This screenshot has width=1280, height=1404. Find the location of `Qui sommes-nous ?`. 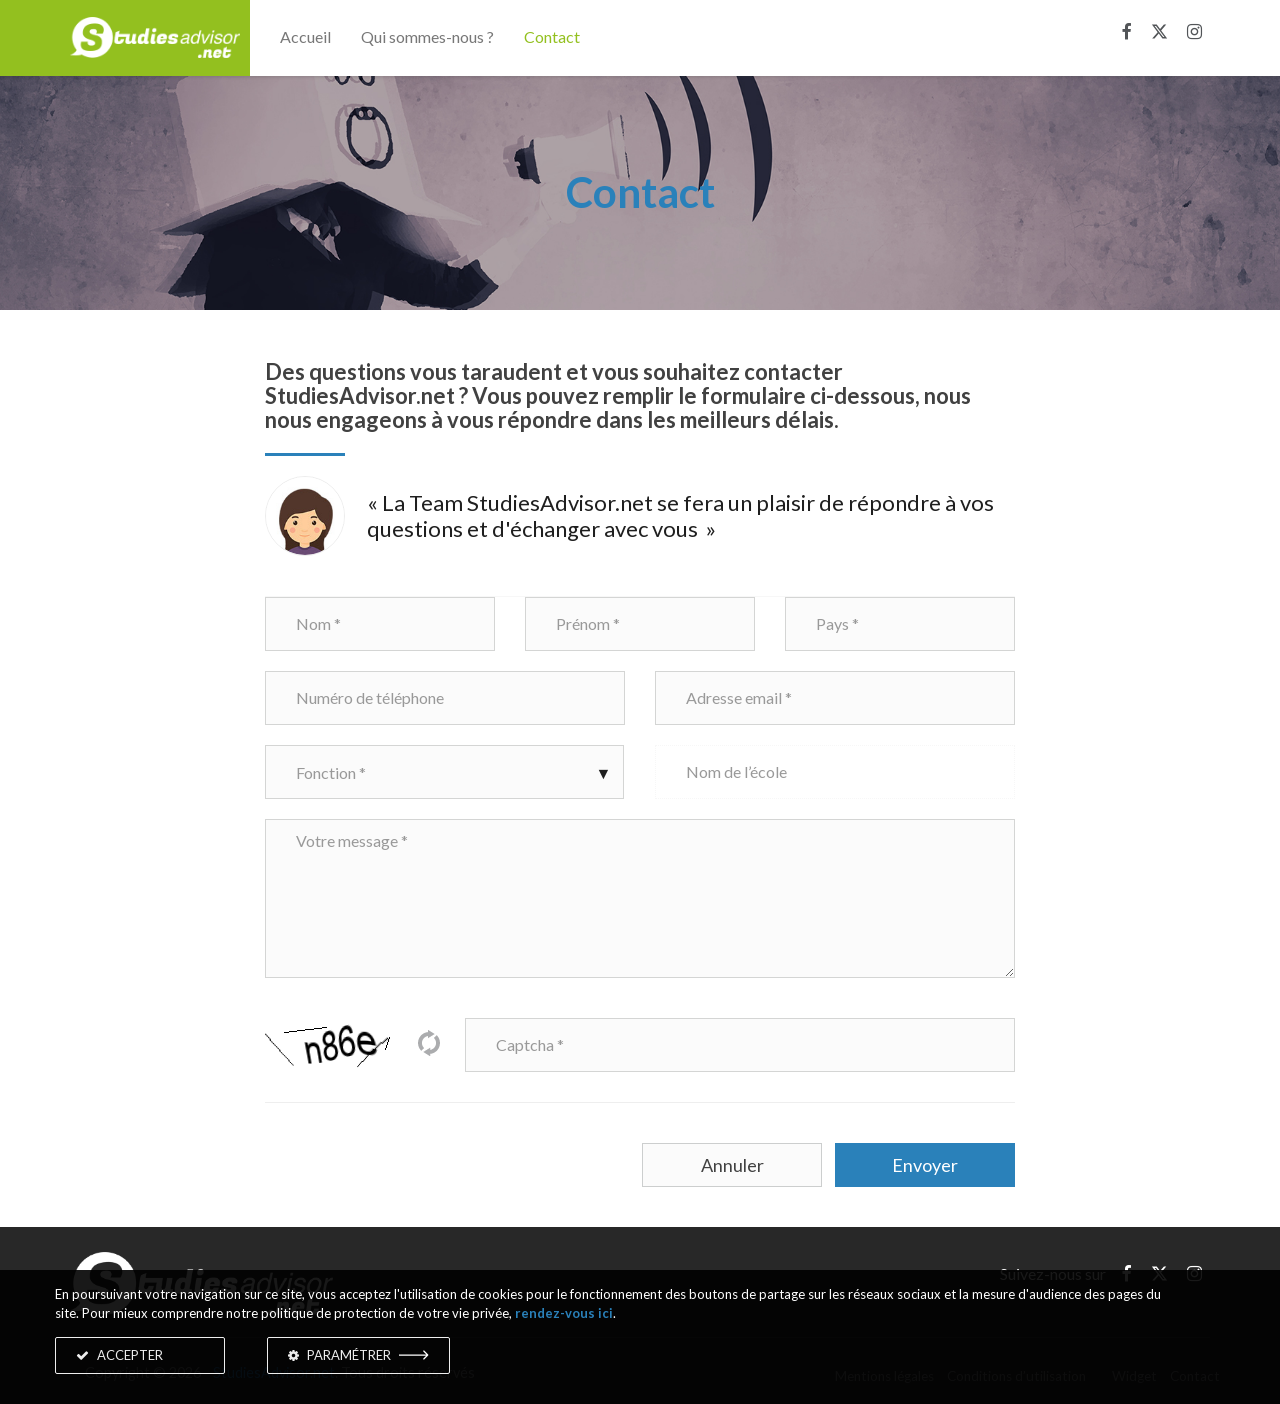

Qui sommes-nous ? is located at coordinates (427, 36).